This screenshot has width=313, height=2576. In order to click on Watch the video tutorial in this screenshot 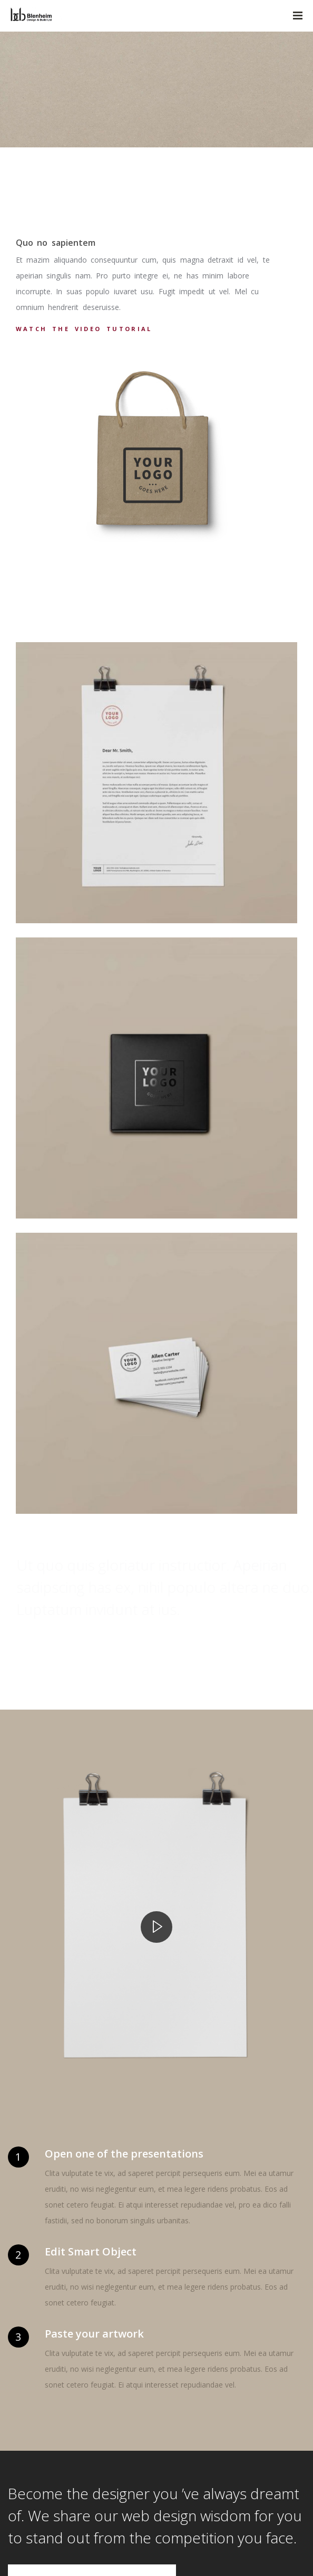, I will do `click(84, 329)`.